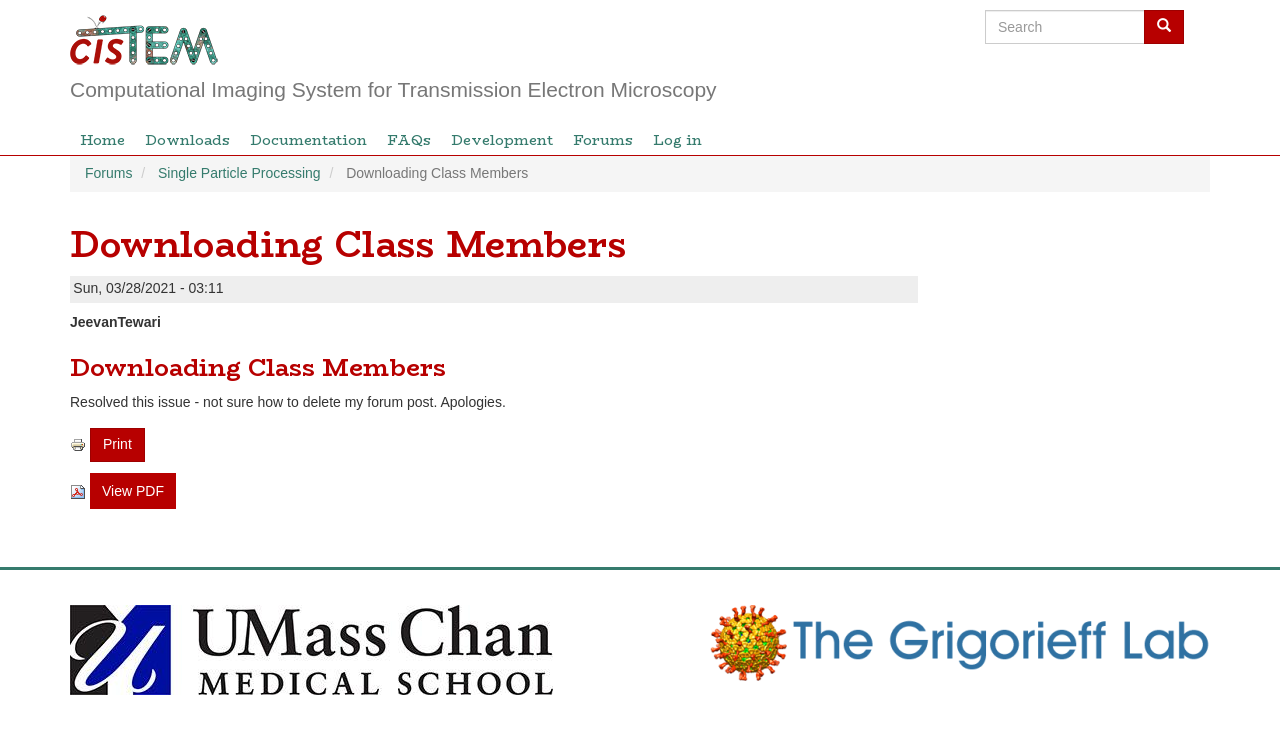 The width and height of the screenshot is (1280, 732). I want to click on Development, so click(502, 140).